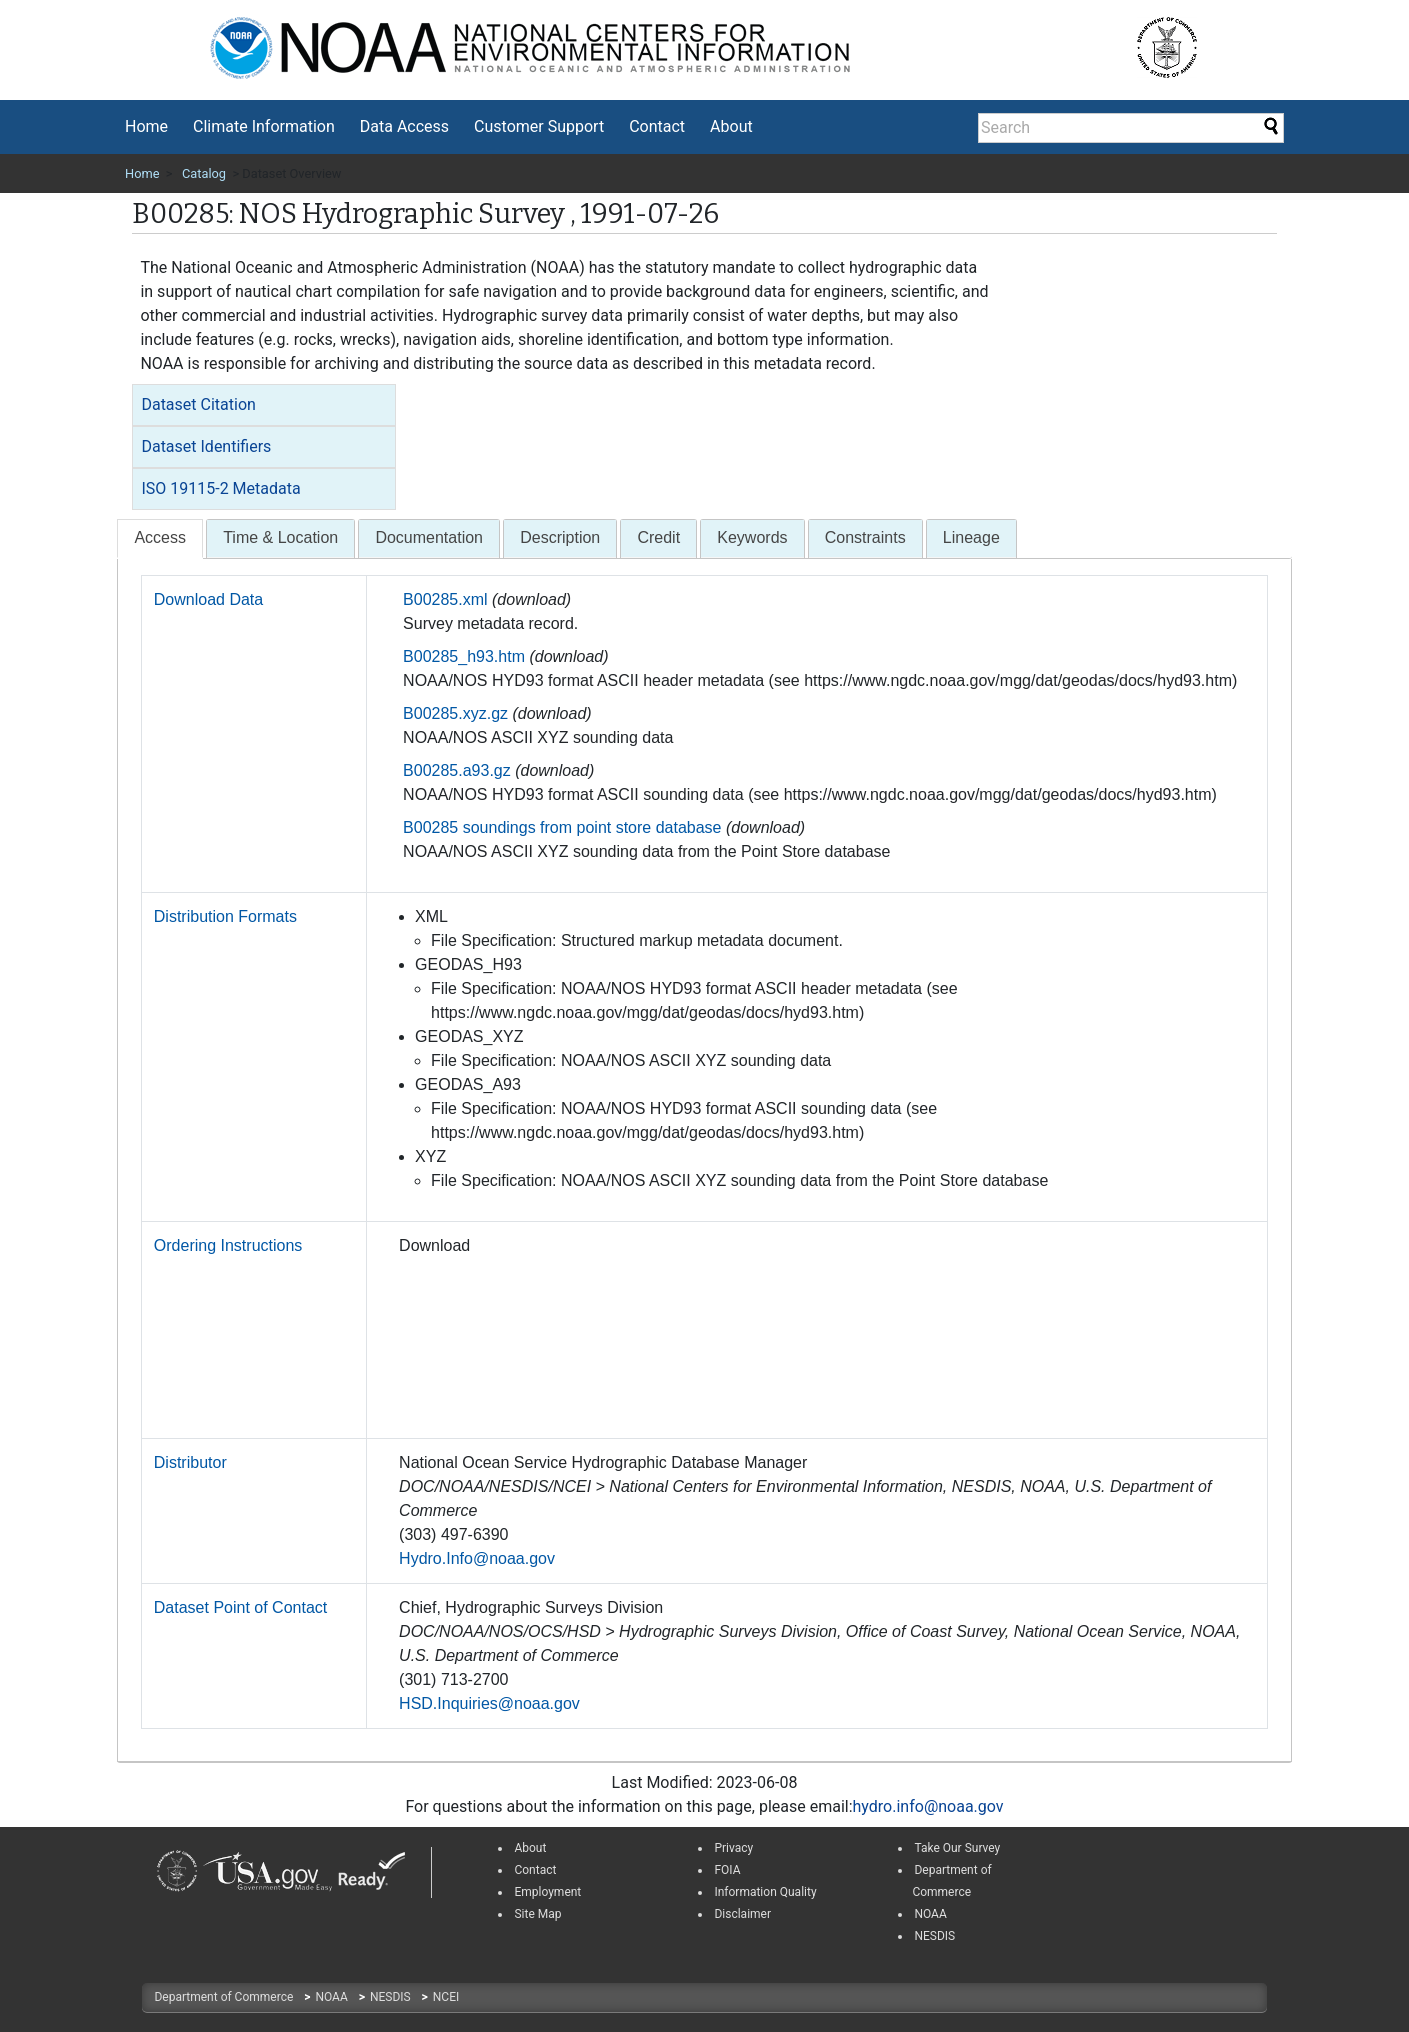 Image resolution: width=1409 pixels, height=2032 pixels. Describe the element at coordinates (392, 1997) in the screenshot. I see `NESDIS` at that location.